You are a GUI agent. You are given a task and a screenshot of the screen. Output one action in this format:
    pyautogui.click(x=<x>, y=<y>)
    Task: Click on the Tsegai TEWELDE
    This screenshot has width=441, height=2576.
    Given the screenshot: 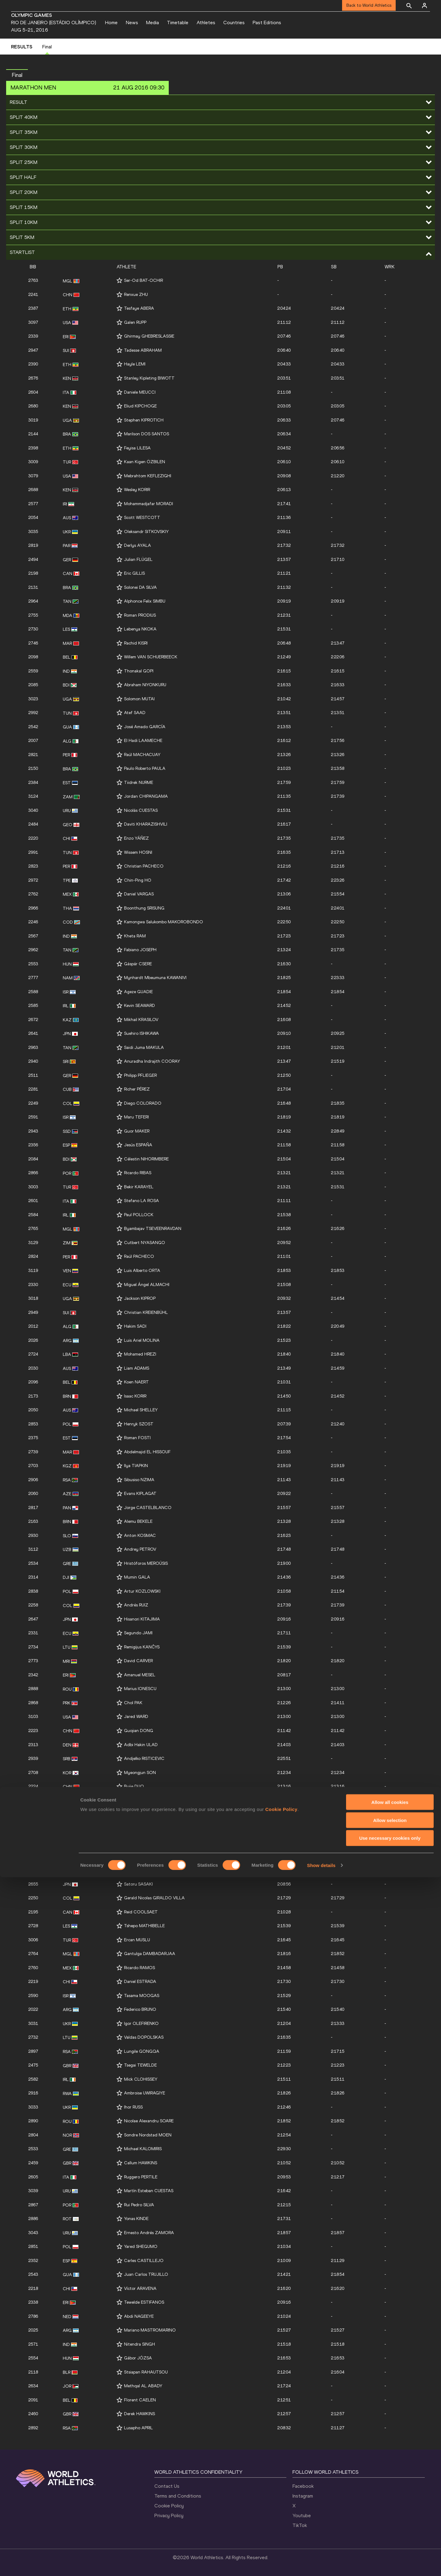 What is the action you would take?
    pyautogui.click(x=140, y=2065)
    